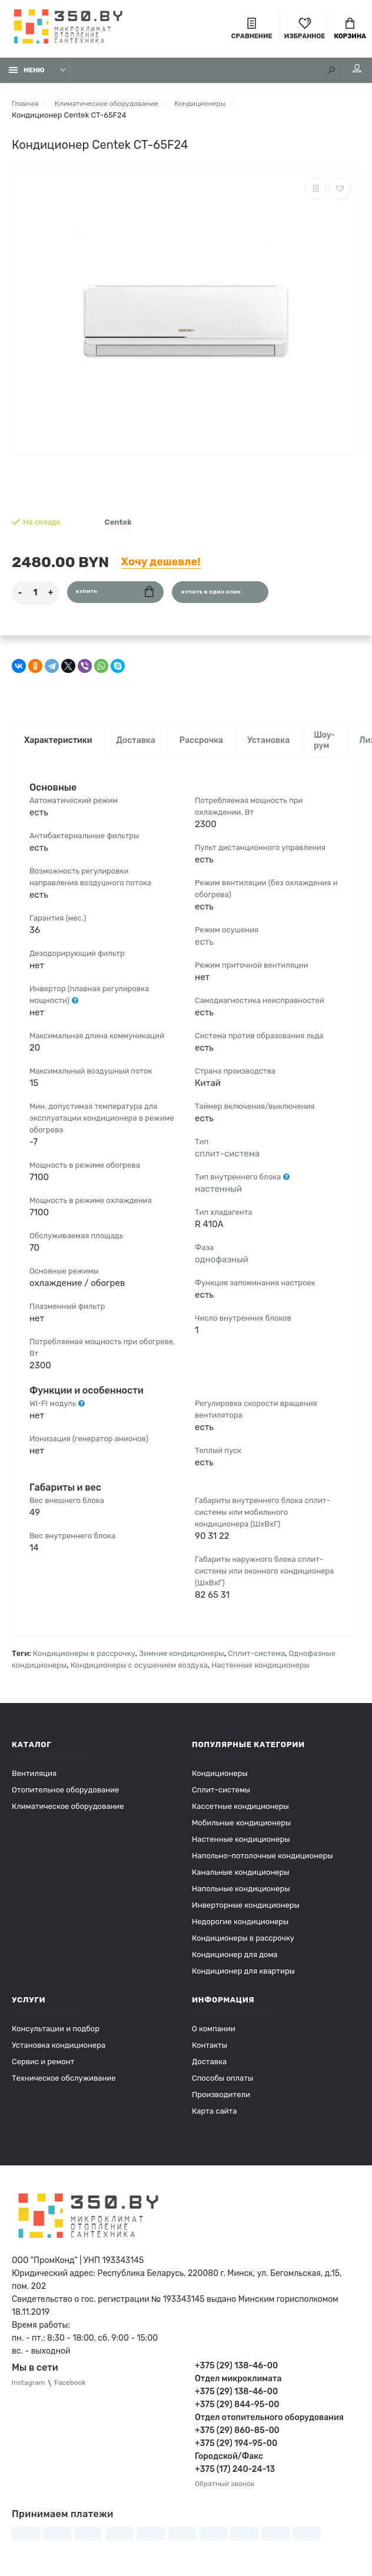  I want to click on Инверторные кондиционеры, so click(246, 1913).